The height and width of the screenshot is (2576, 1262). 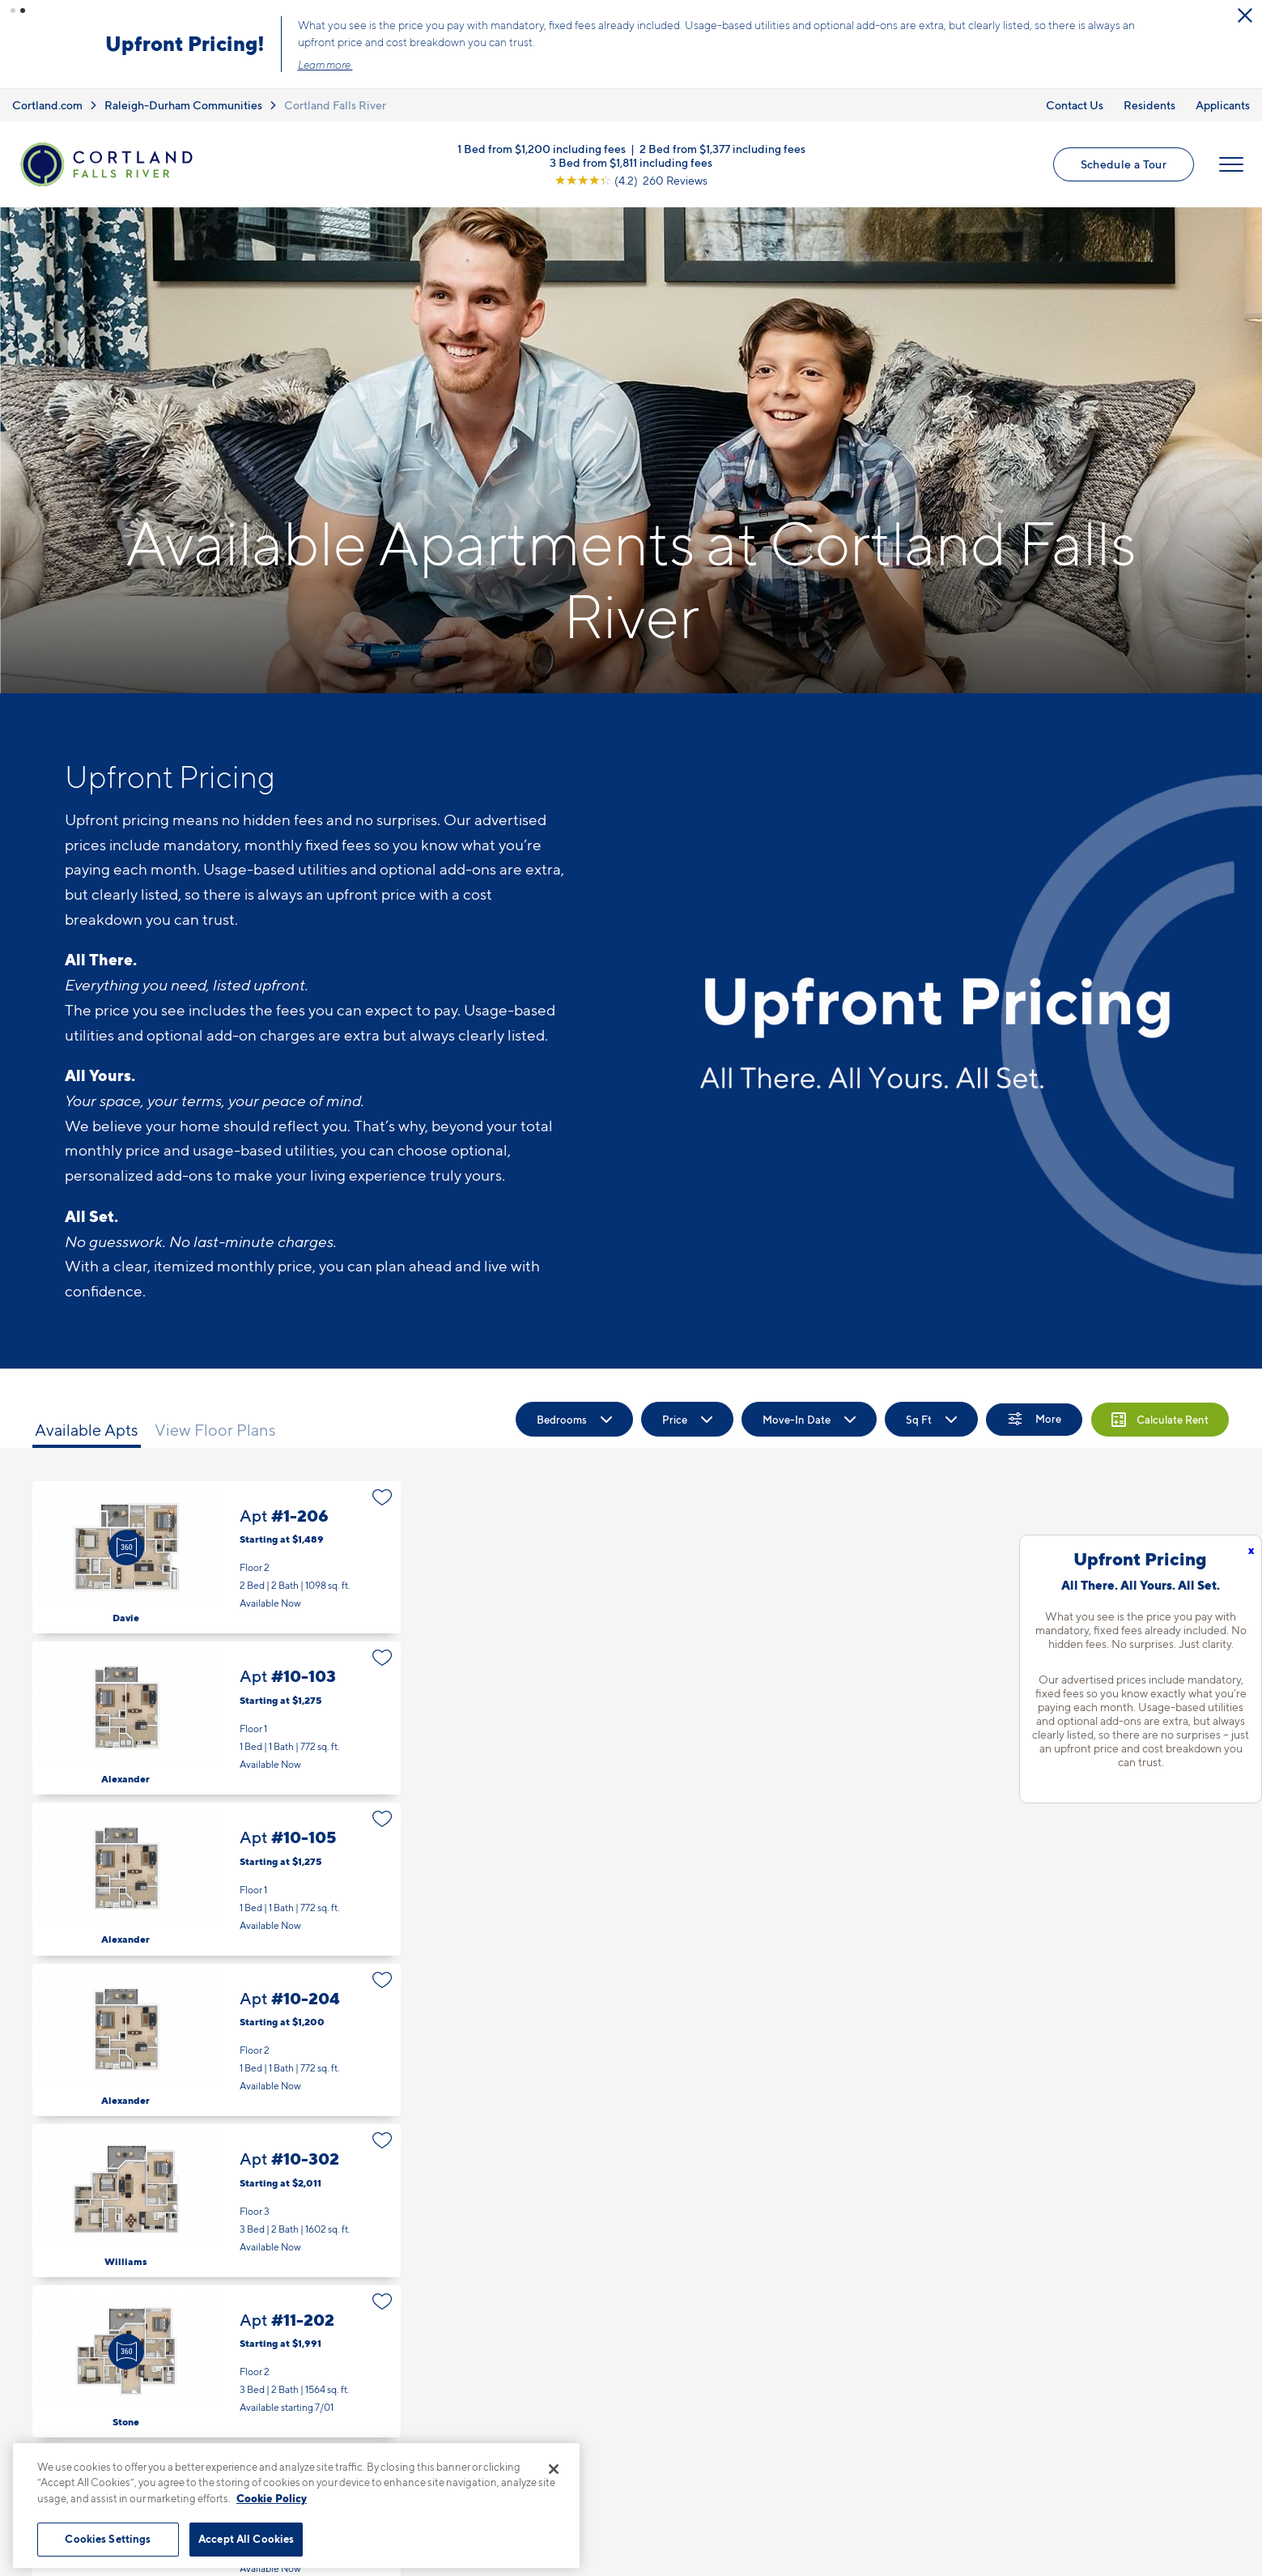 What do you see at coordinates (1034, 1419) in the screenshot?
I see `[Show Filters]` at bounding box center [1034, 1419].